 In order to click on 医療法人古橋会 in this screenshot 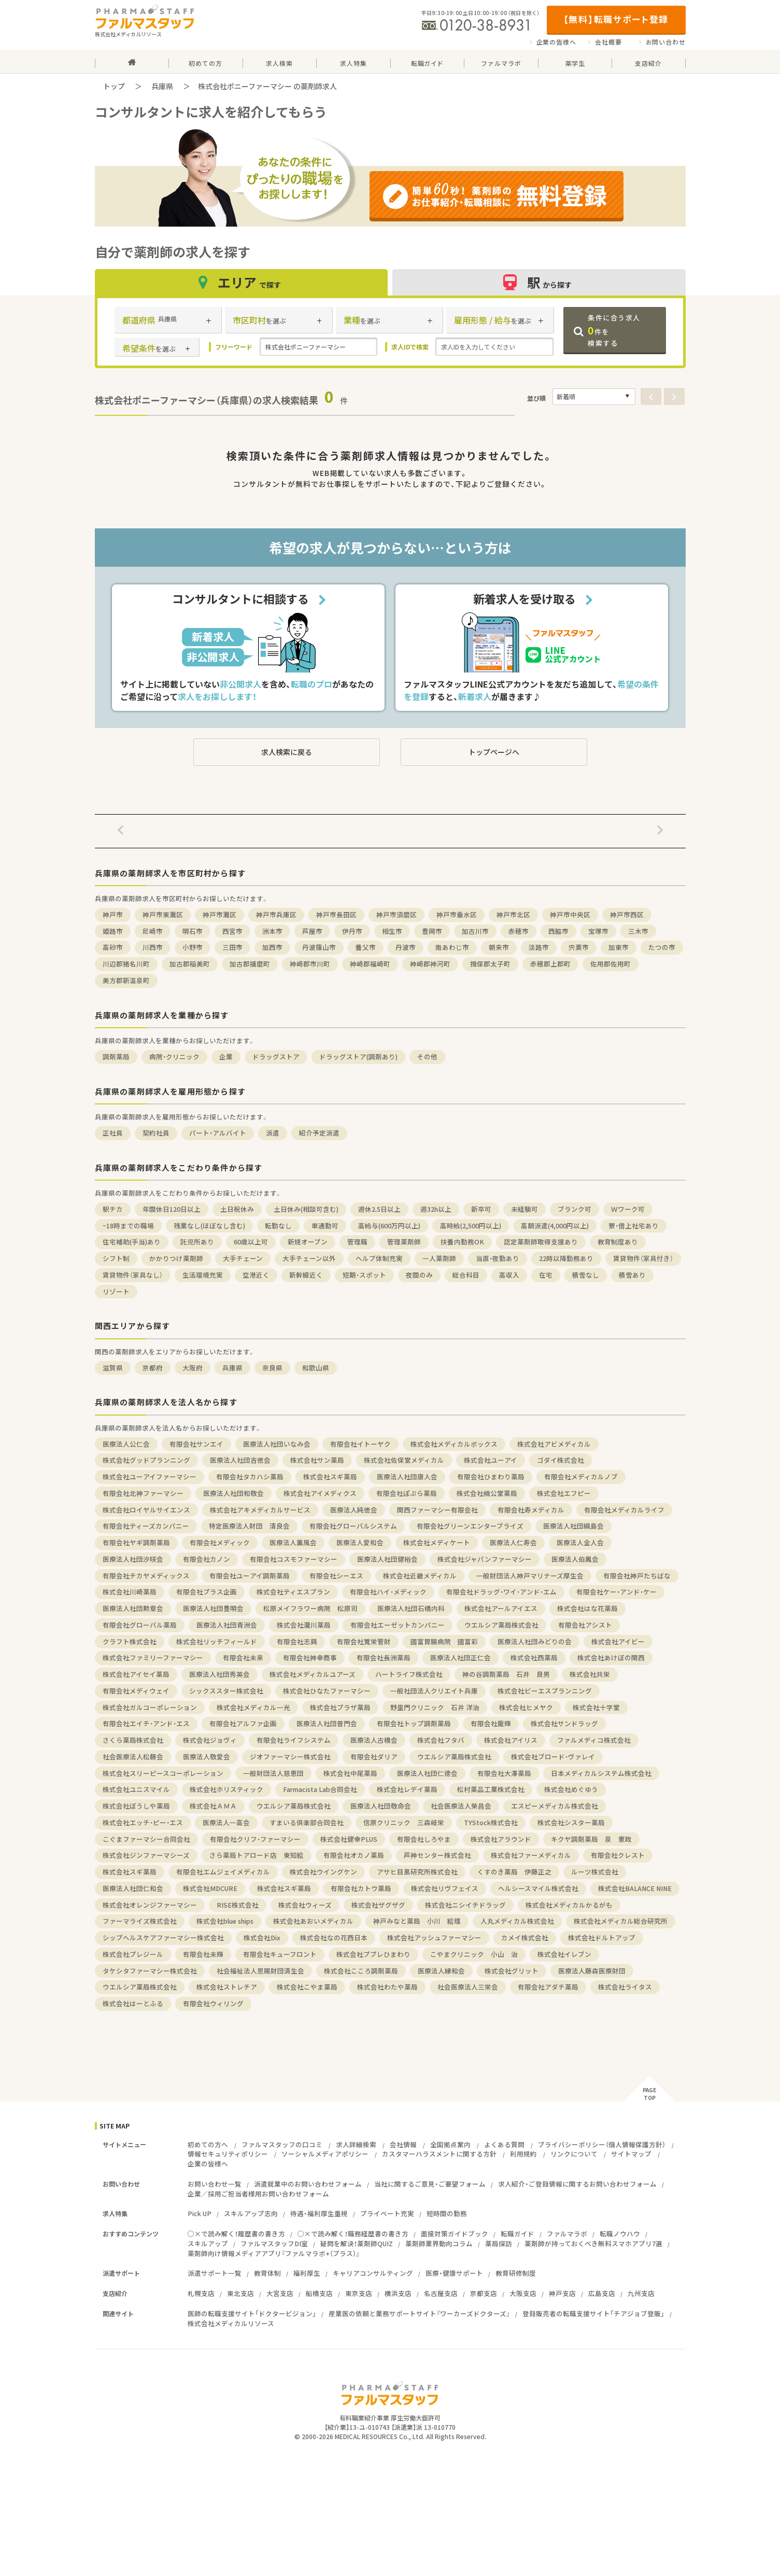, I will do `click(374, 1740)`.